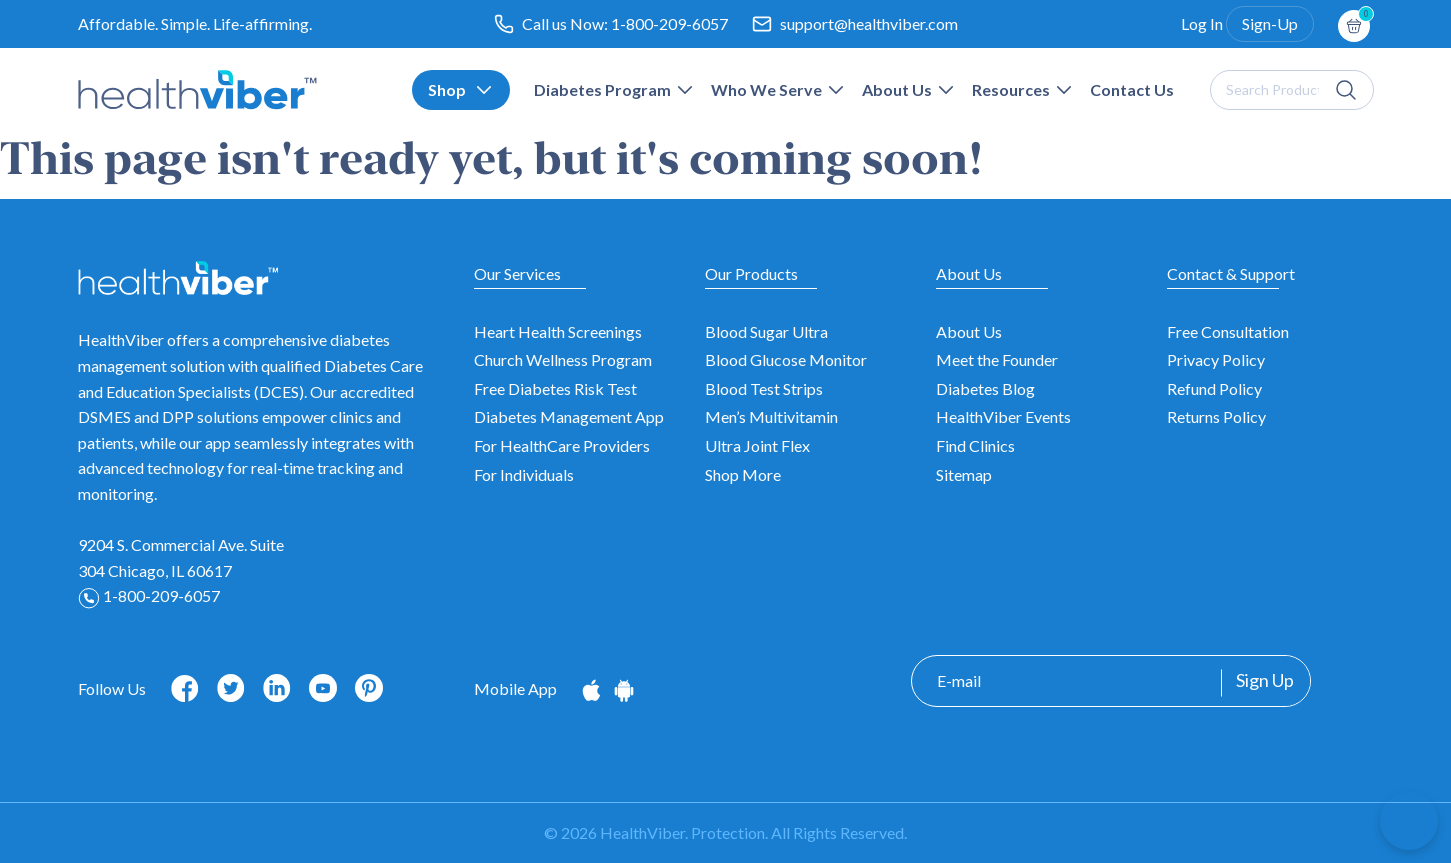 The height and width of the screenshot is (863, 1451). I want to click on Free Diabetes Risk Test, so click(555, 388).